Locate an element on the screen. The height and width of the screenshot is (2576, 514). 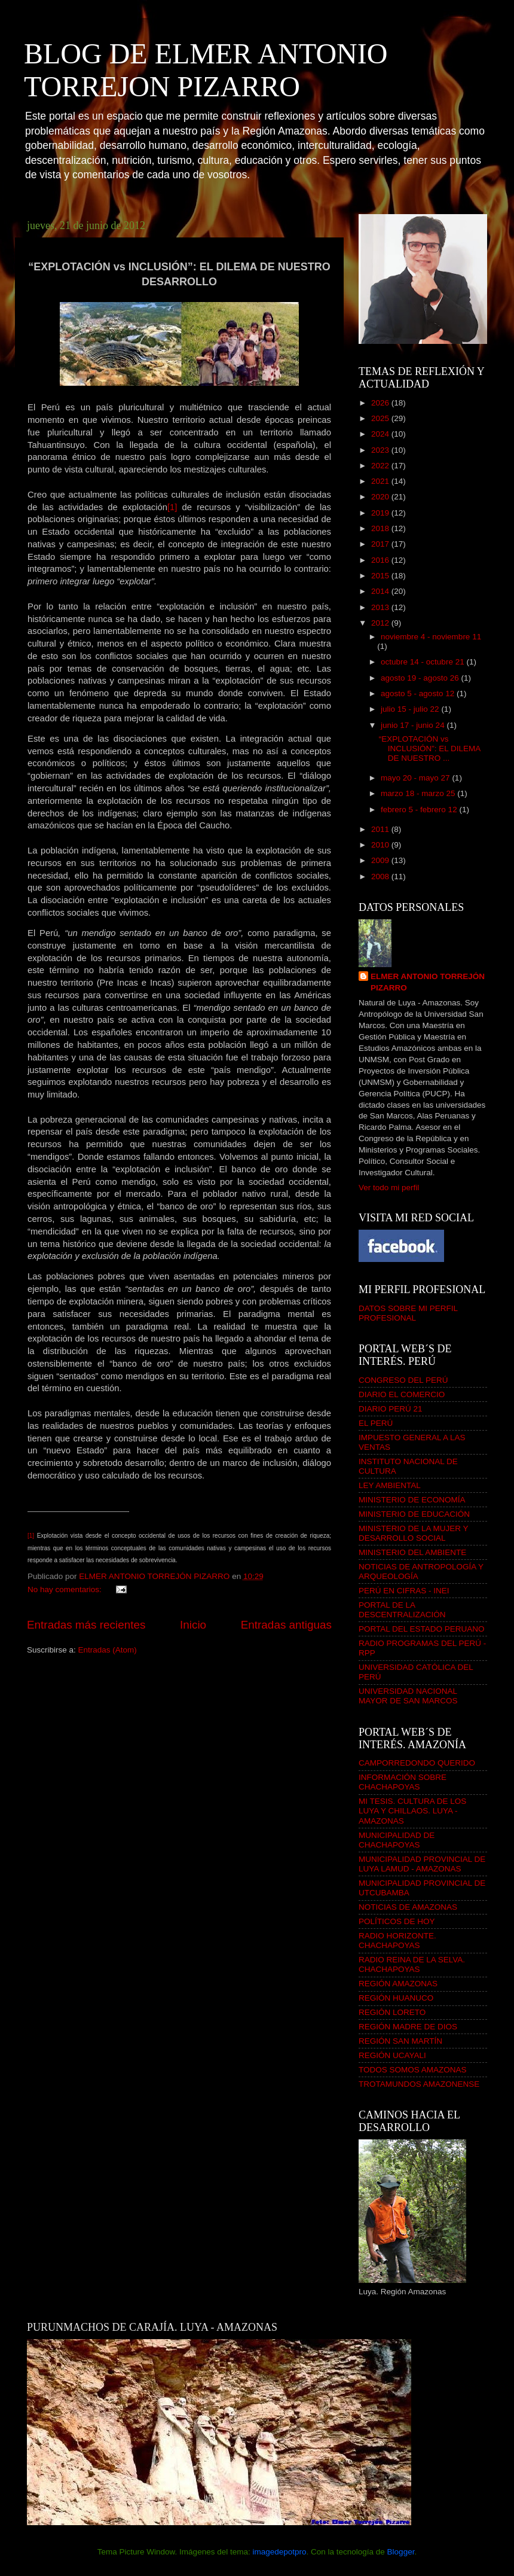
Entradas más recientes is located at coordinates (86, 1624).